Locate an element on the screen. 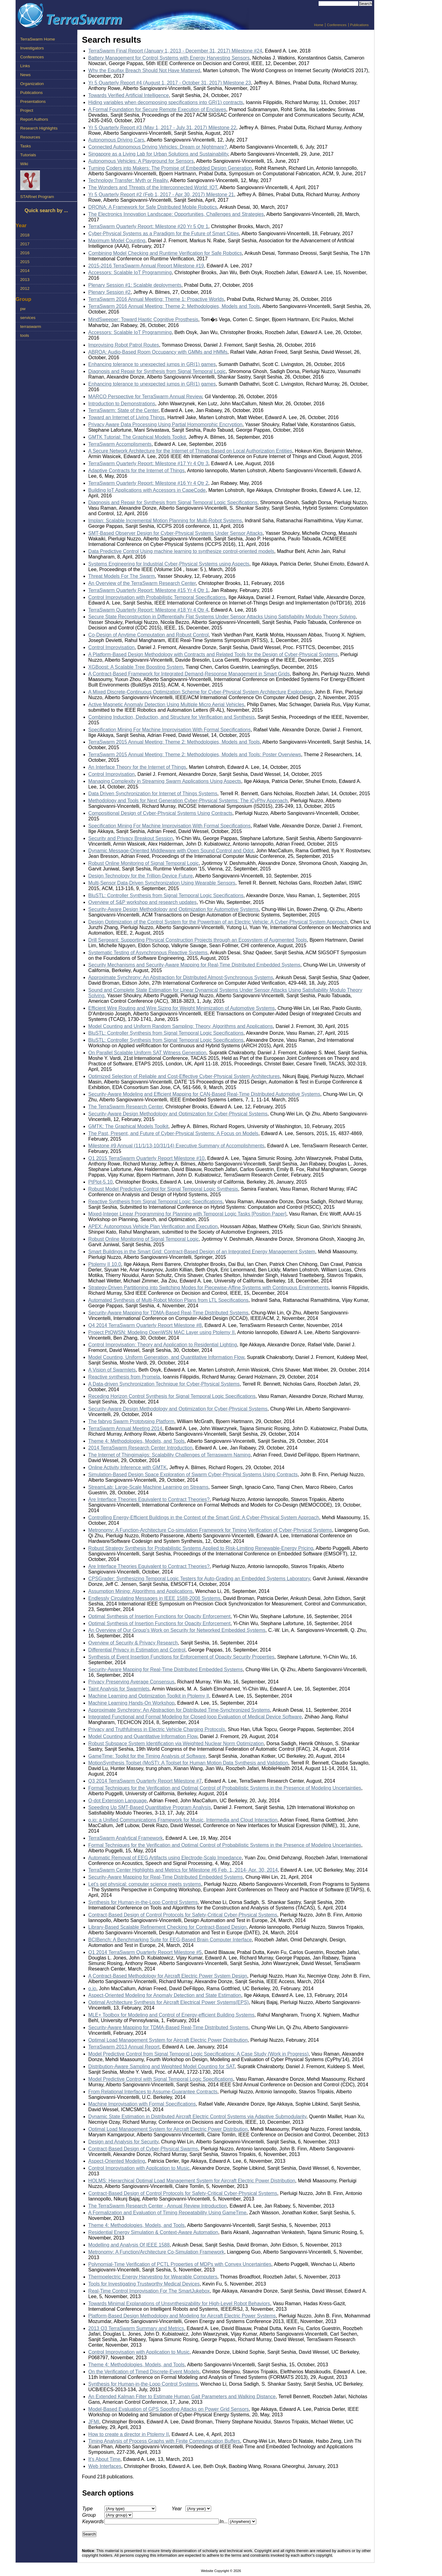 The height and width of the screenshot is (2576, 442). Implan: Scalable Incremental Motion Planning for Multi-Robot Systems is located at coordinates (165, 520).